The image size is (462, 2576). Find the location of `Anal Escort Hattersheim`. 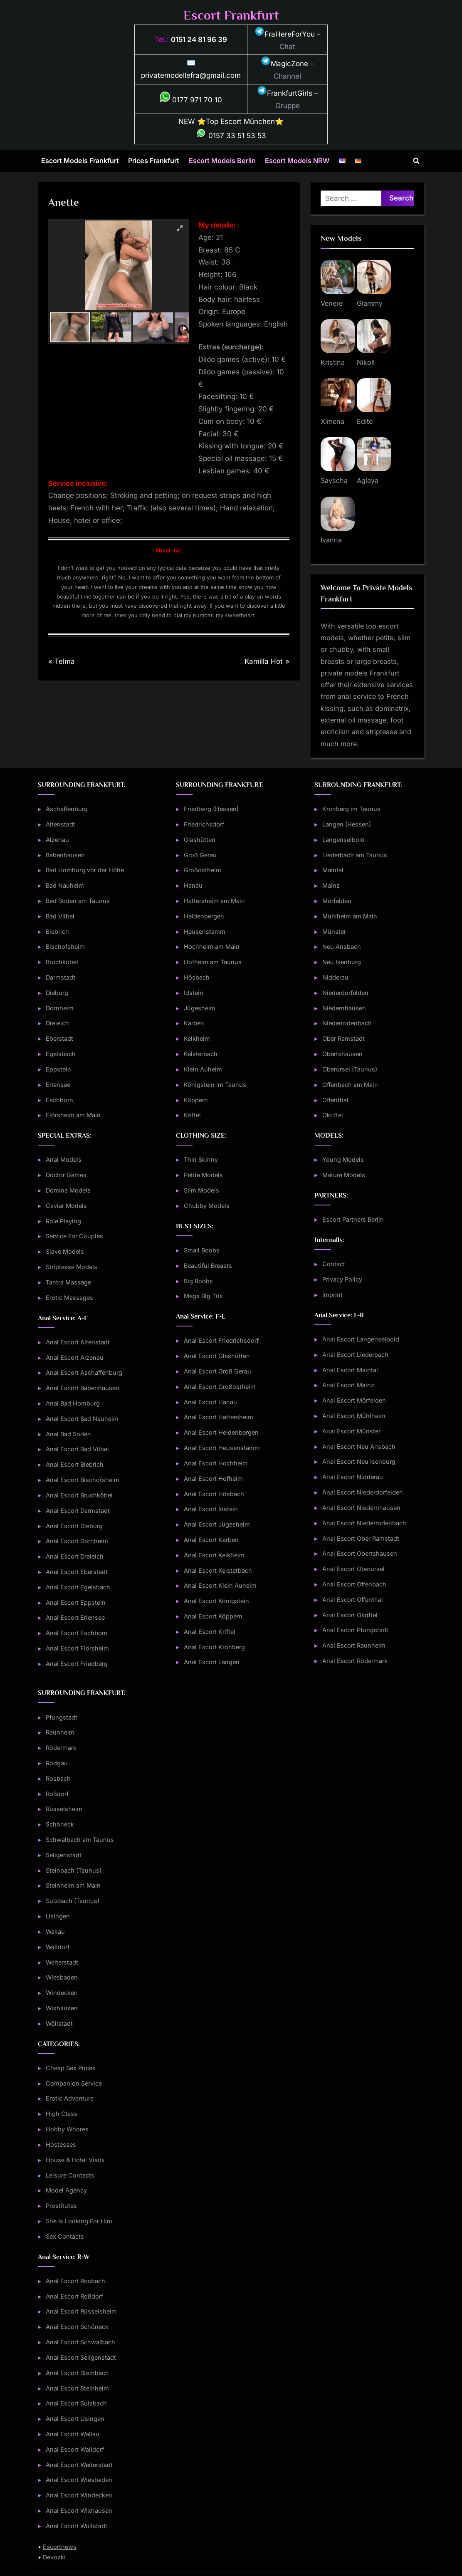

Anal Escort Hattersheim is located at coordinates (218, 1416).